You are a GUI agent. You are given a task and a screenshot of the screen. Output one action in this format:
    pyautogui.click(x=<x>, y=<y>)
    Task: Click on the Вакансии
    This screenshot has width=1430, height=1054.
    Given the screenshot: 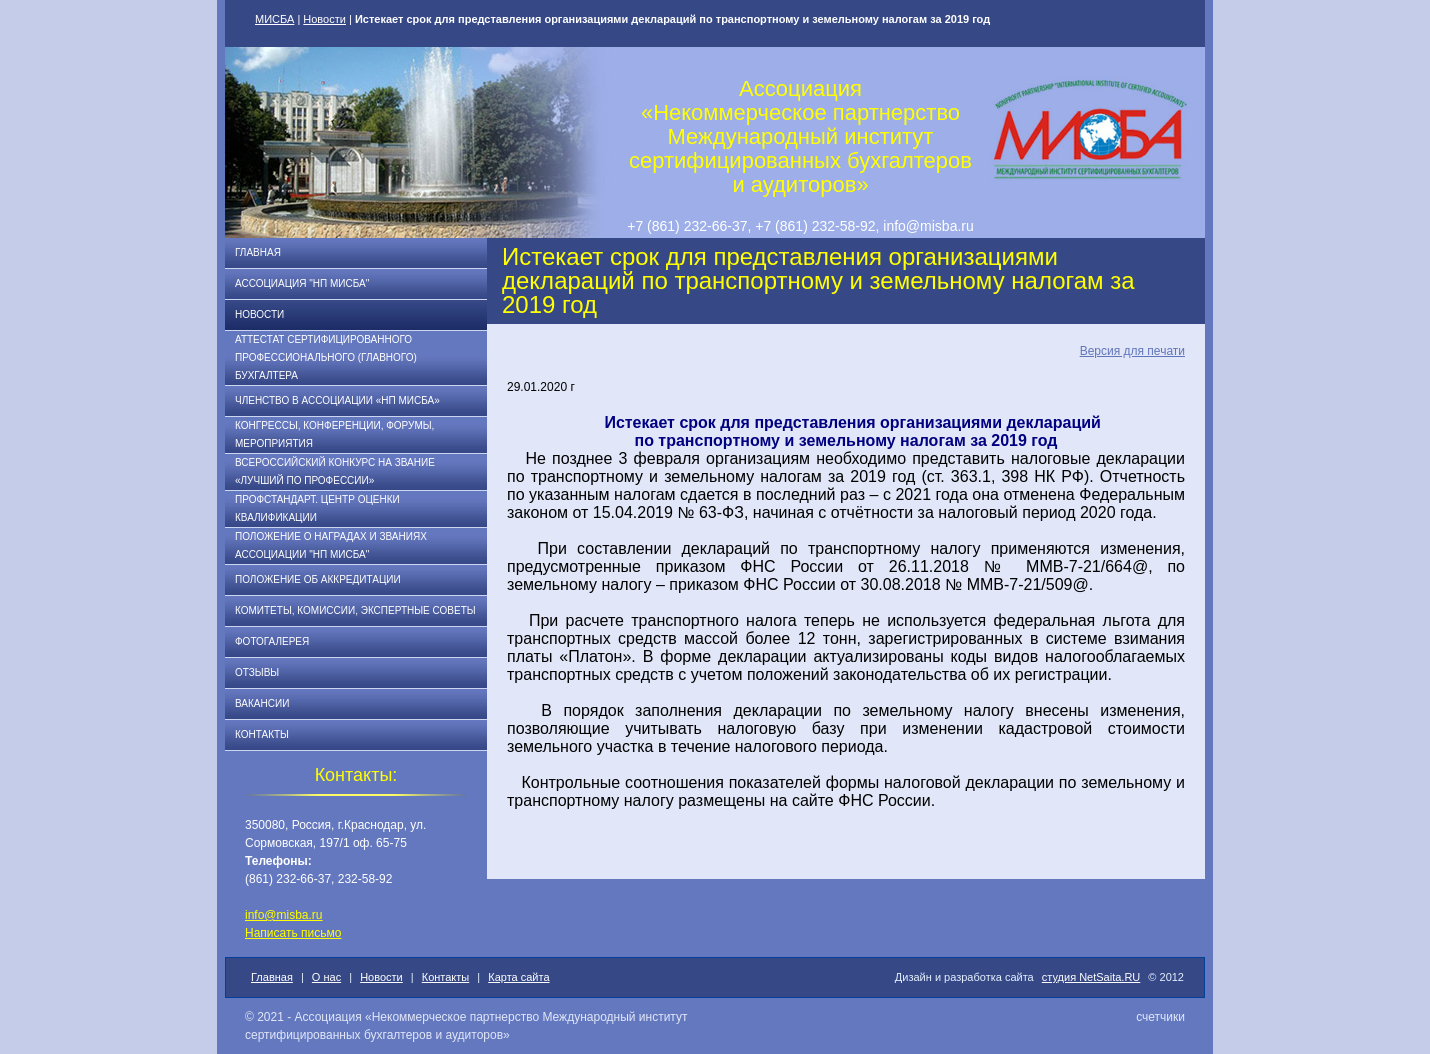 What is the action you would take?
    pyautogui.click(x=262, y=703)
    